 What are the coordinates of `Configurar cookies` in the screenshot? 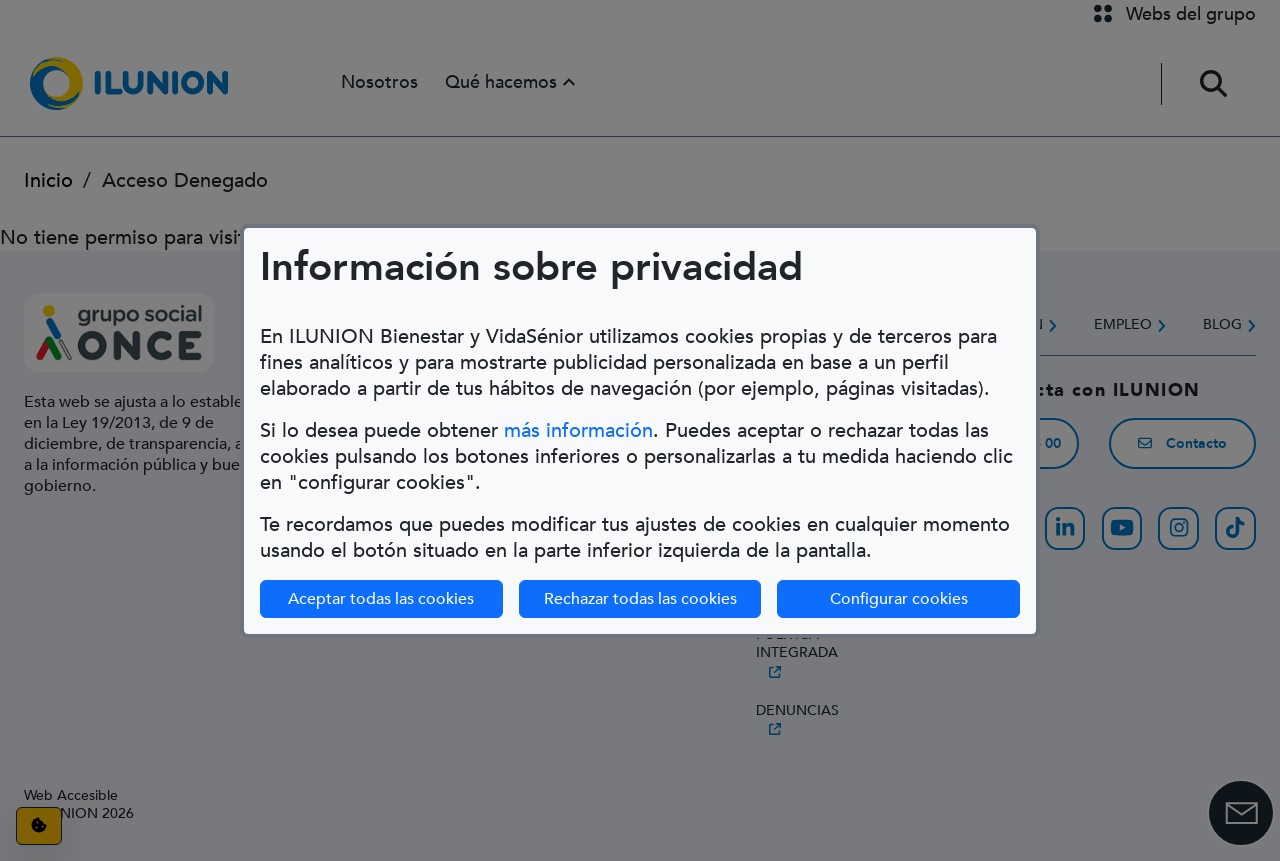 It's located at (899, 599).